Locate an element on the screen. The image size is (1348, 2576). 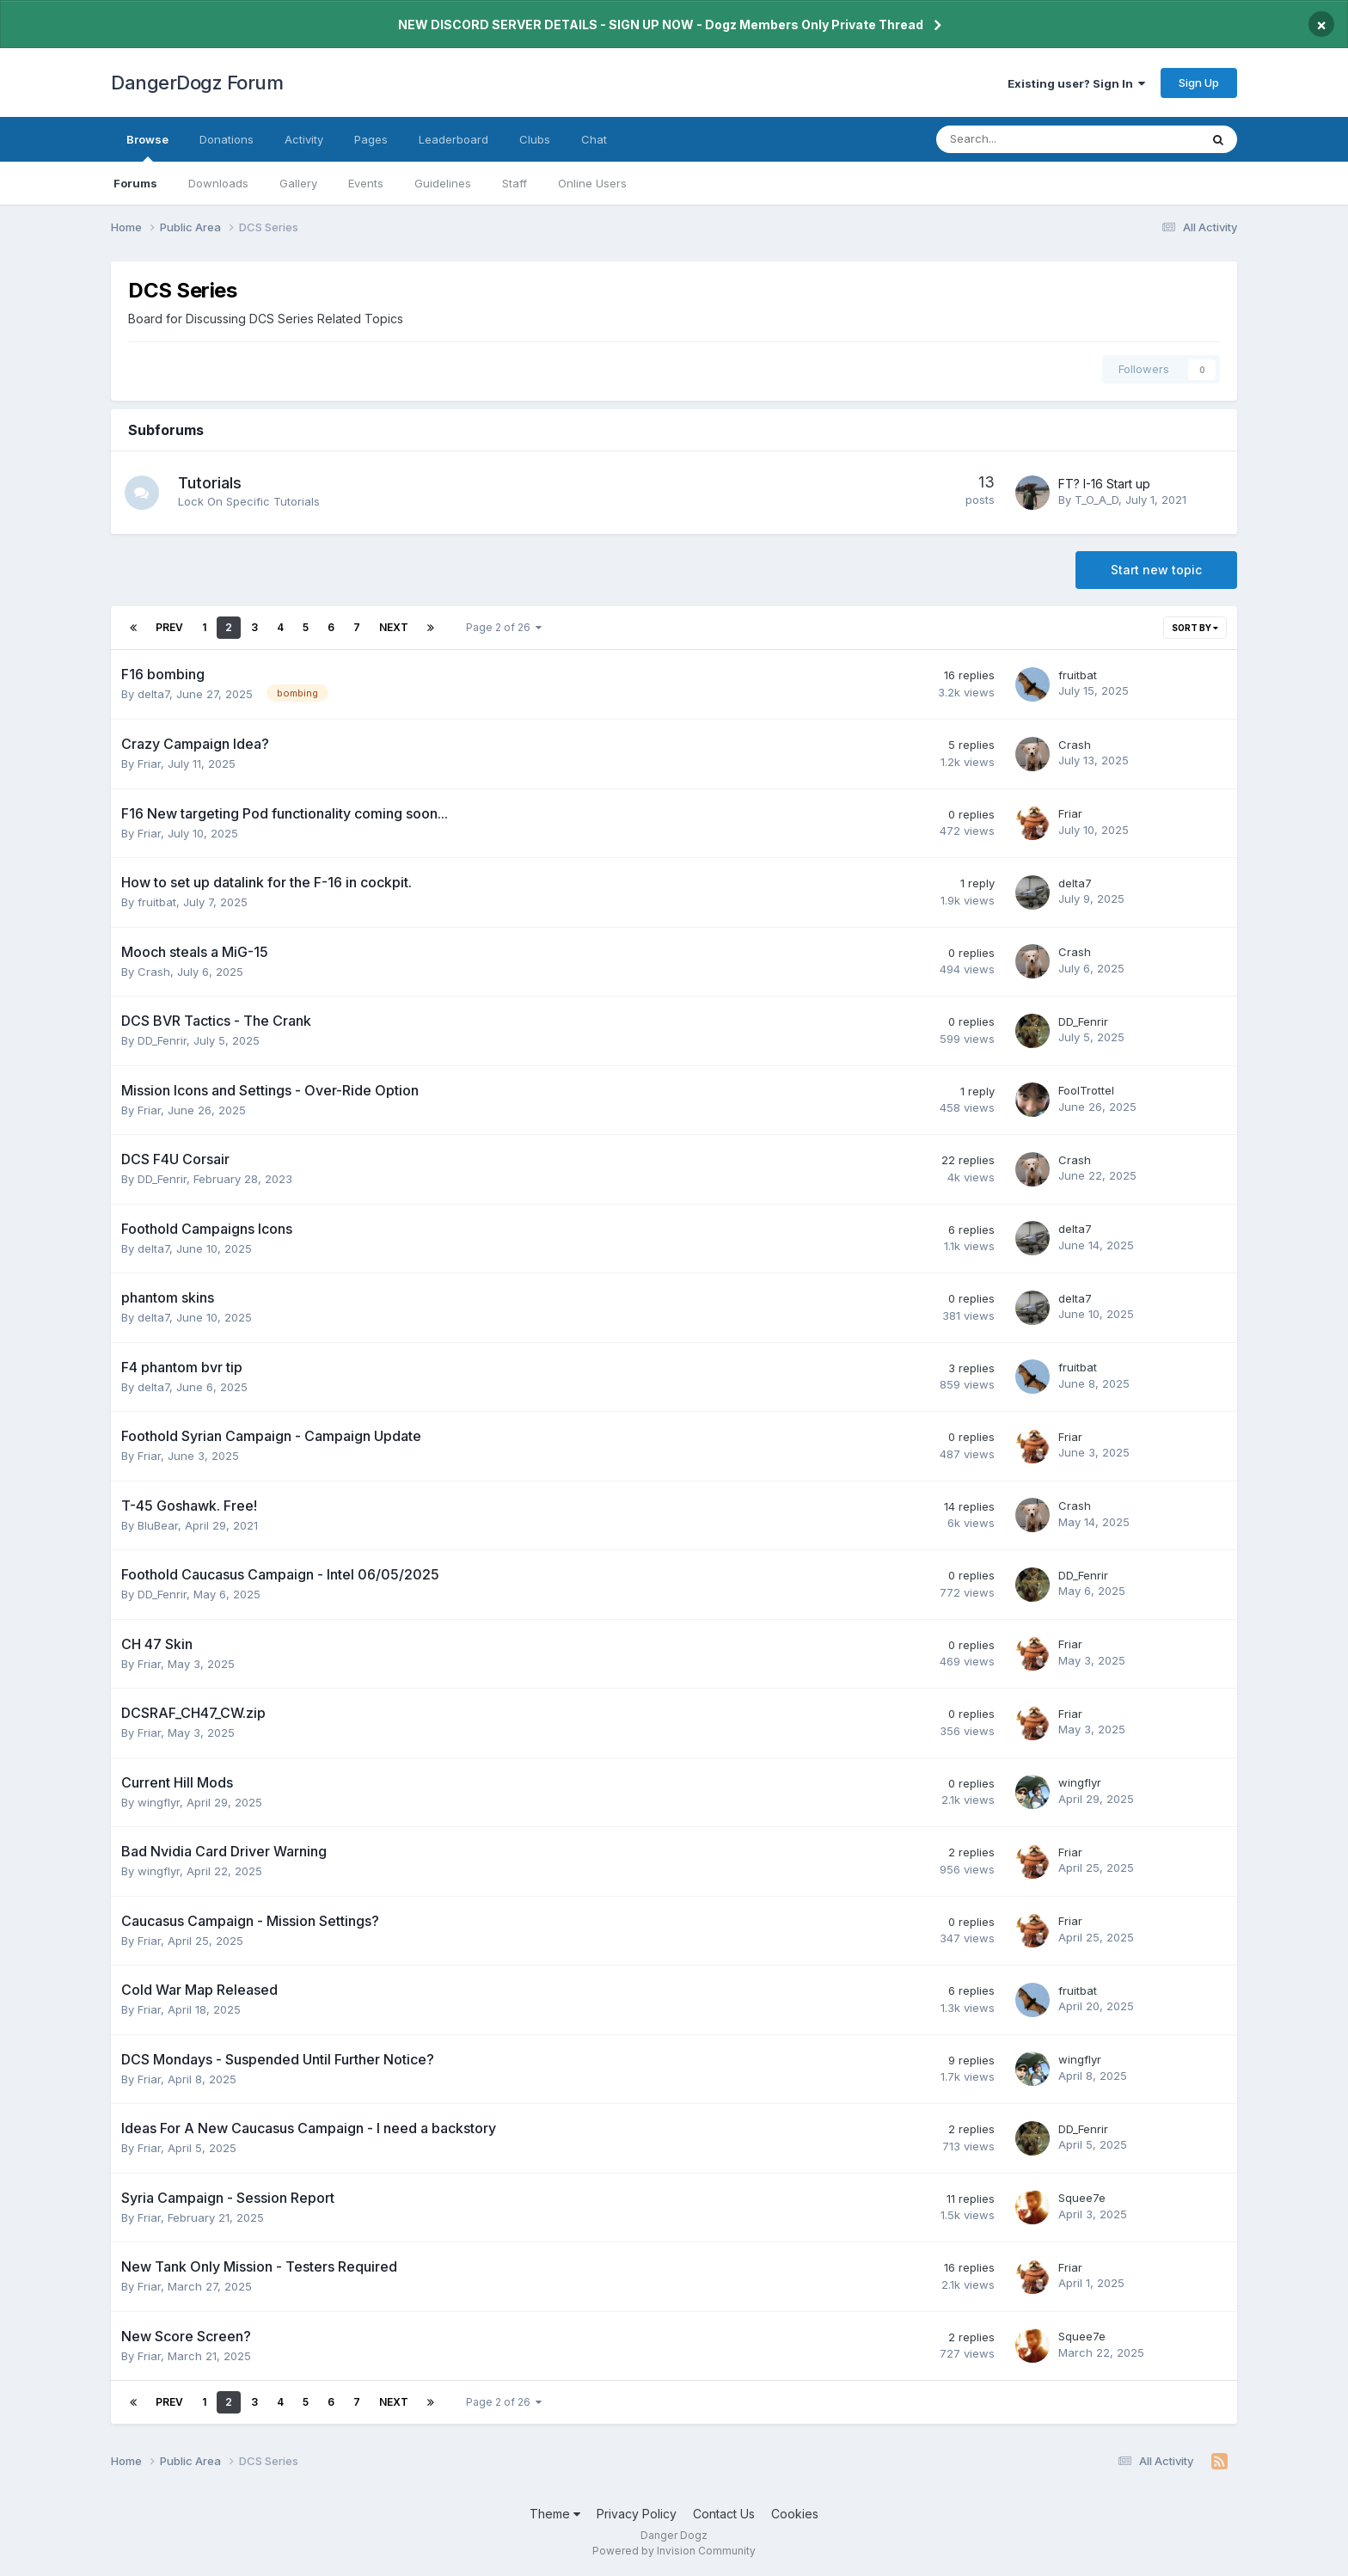
Donations is located at coordinates (226, 139).